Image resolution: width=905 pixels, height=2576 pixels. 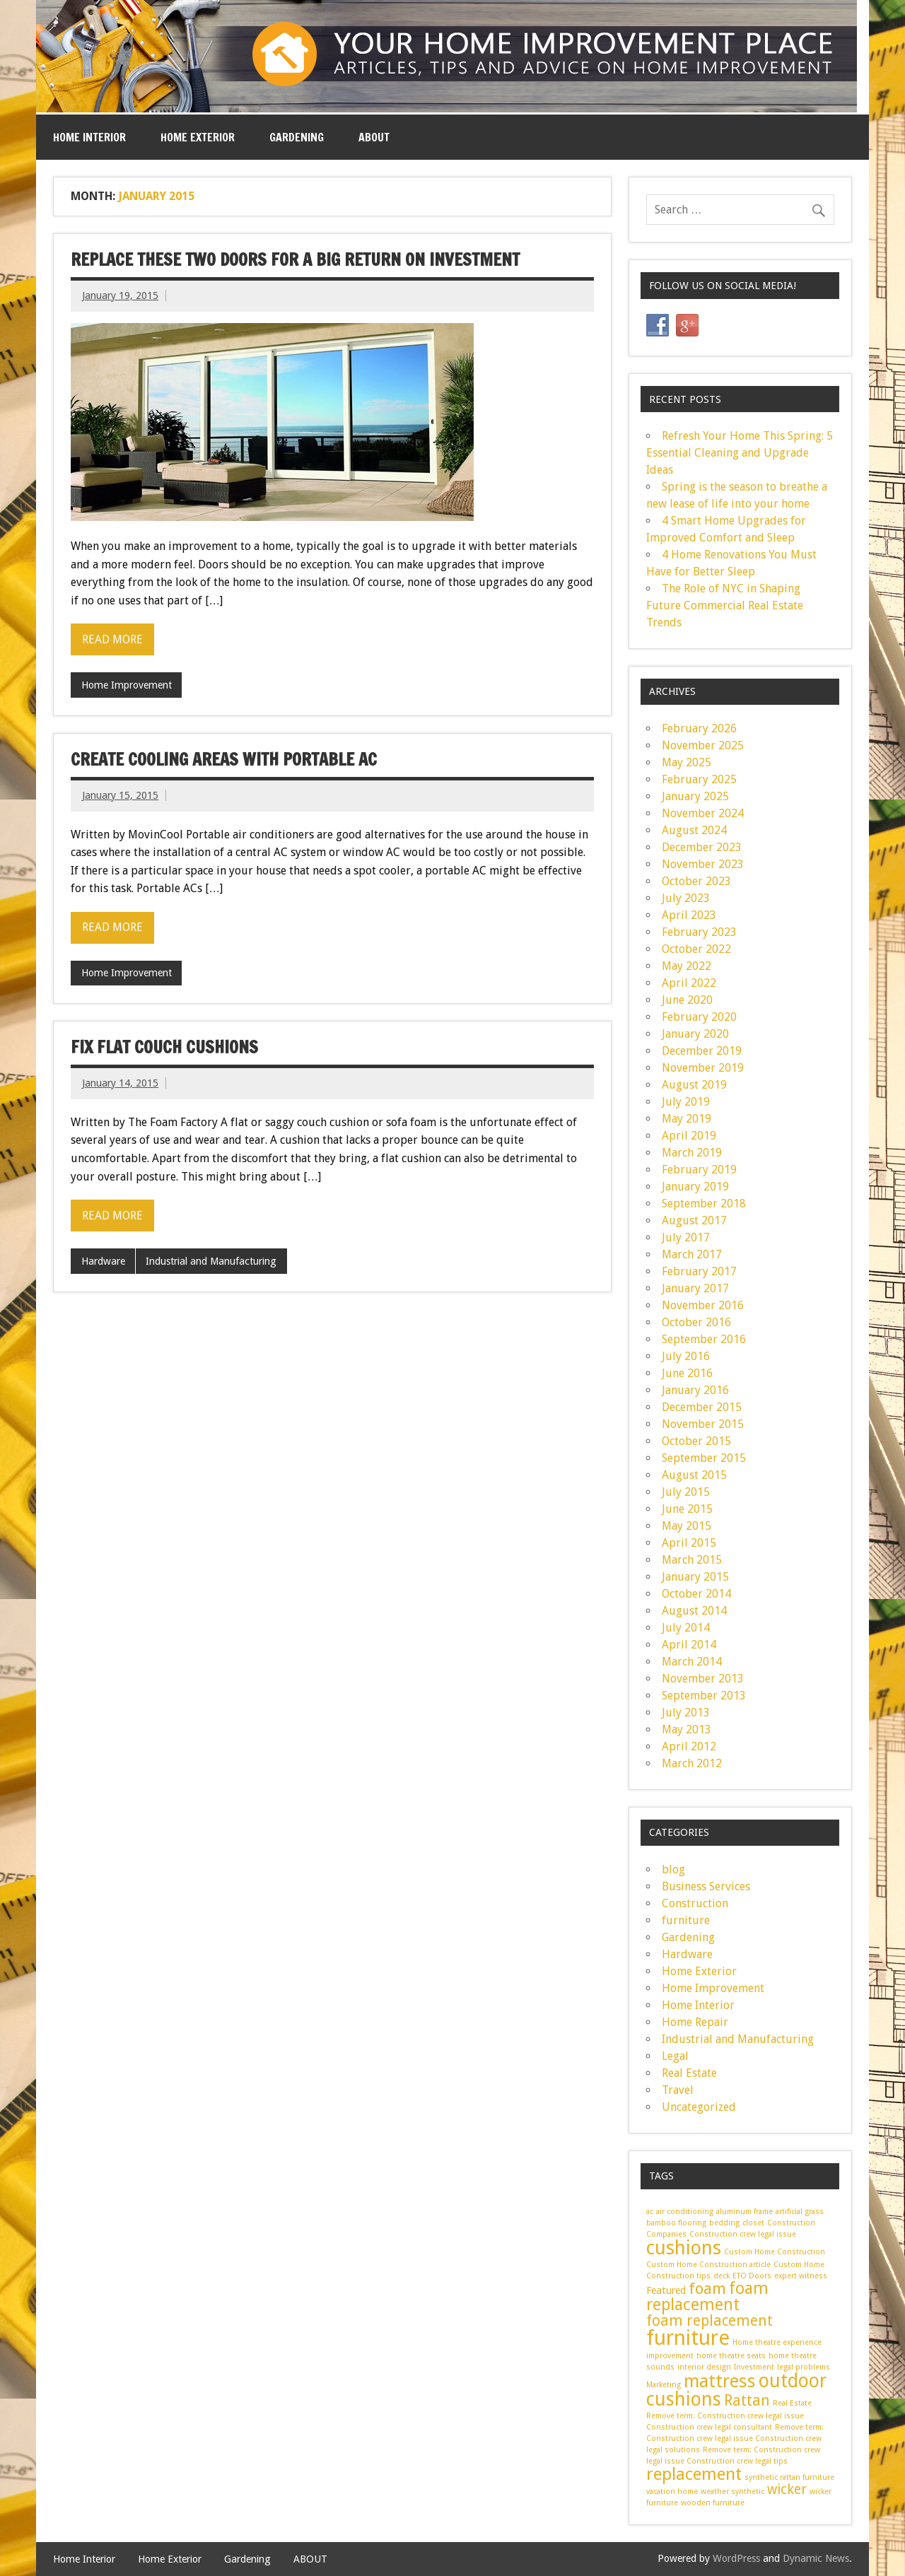 I want to click on foam replacement [foam replacement (5 items)], so click(x=709, y=2320).